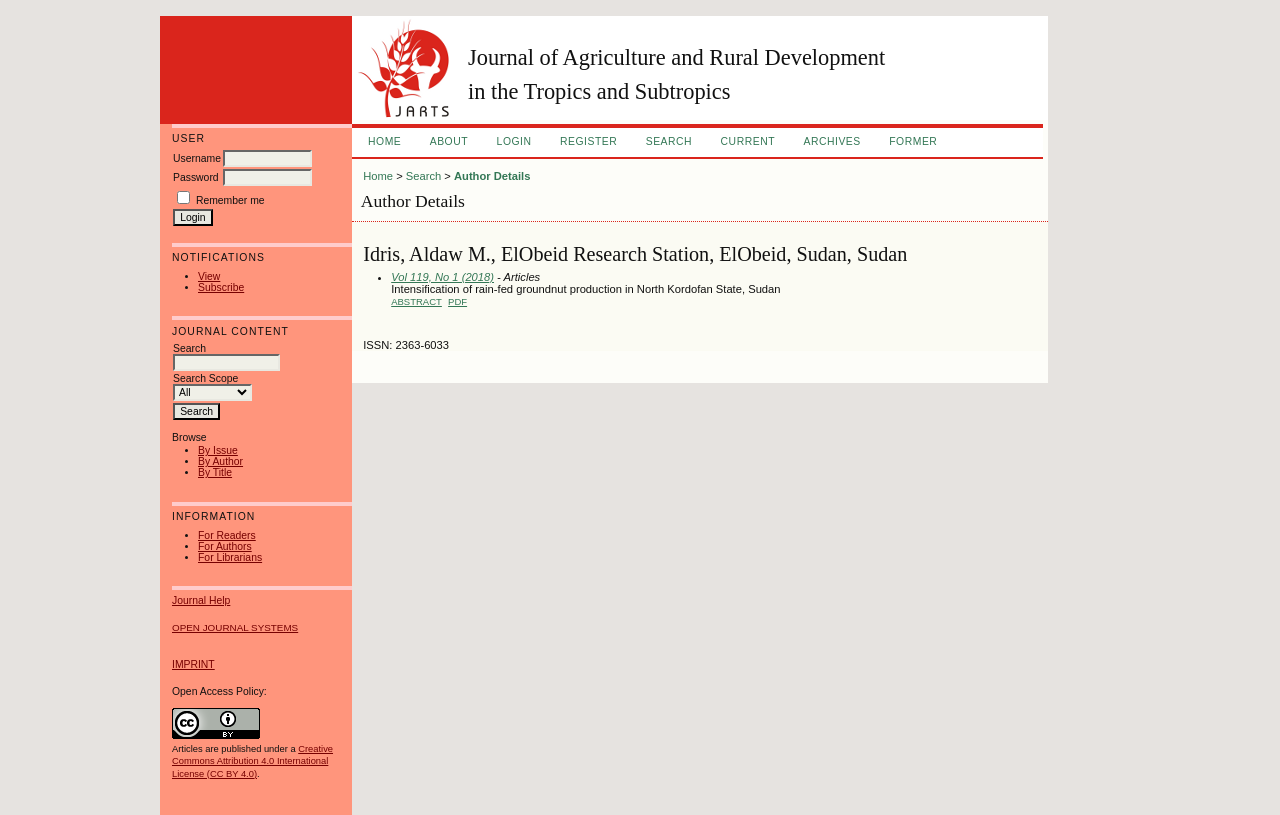  Describe the element at coordinates (416, 301) in the screenshot. I see `Abstract` at that location.